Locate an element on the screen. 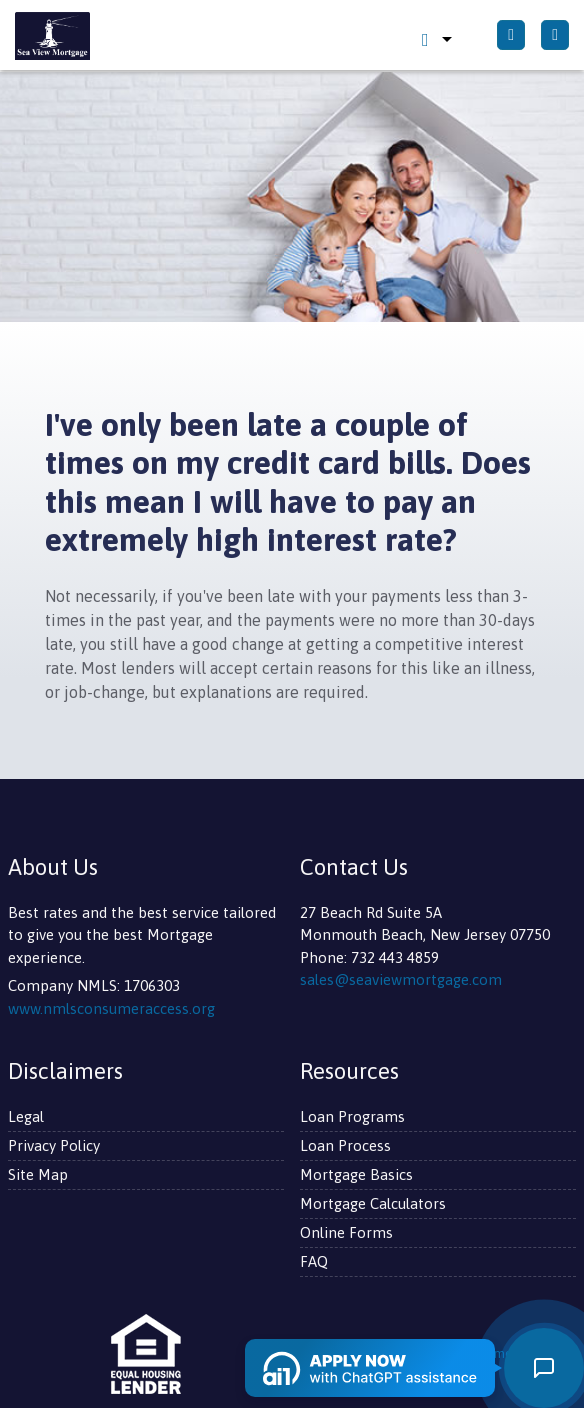 This screenshot has height=1408, width=584. [Call Us] is located at coordinates (511, 35).